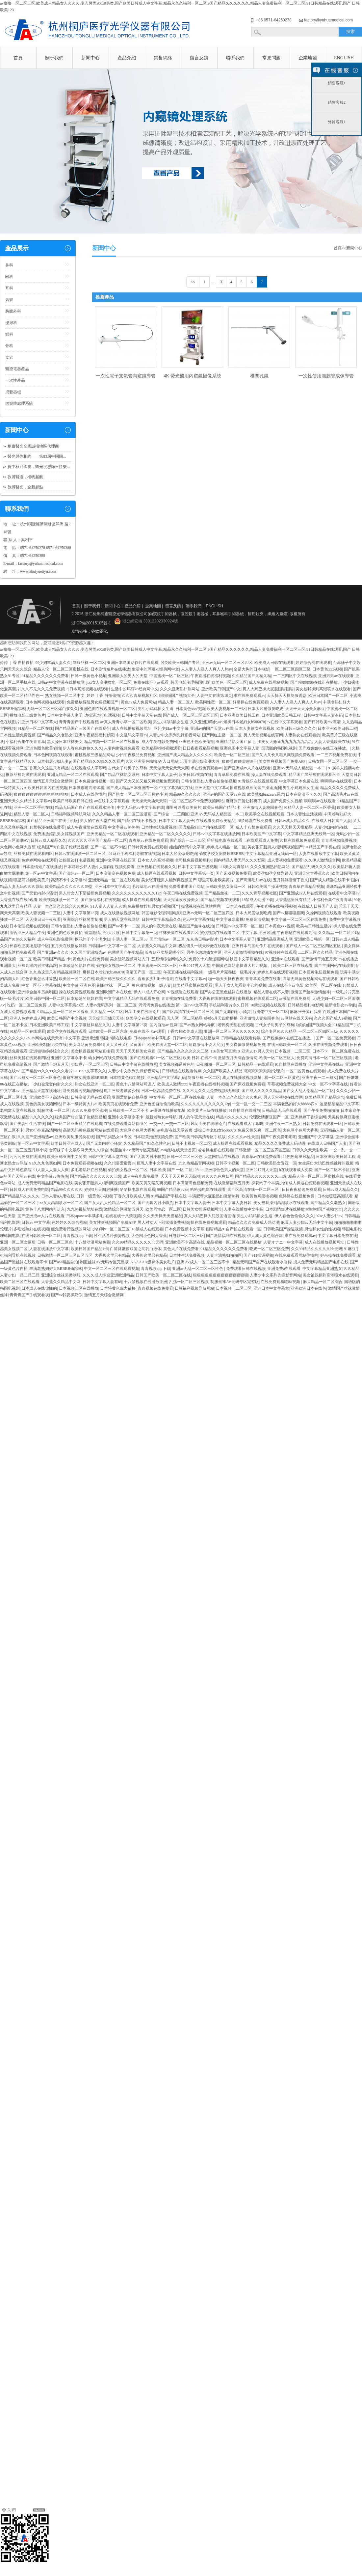  I want to click on 极品馒头一线天粉嫩在线观看, so click(204, 946).